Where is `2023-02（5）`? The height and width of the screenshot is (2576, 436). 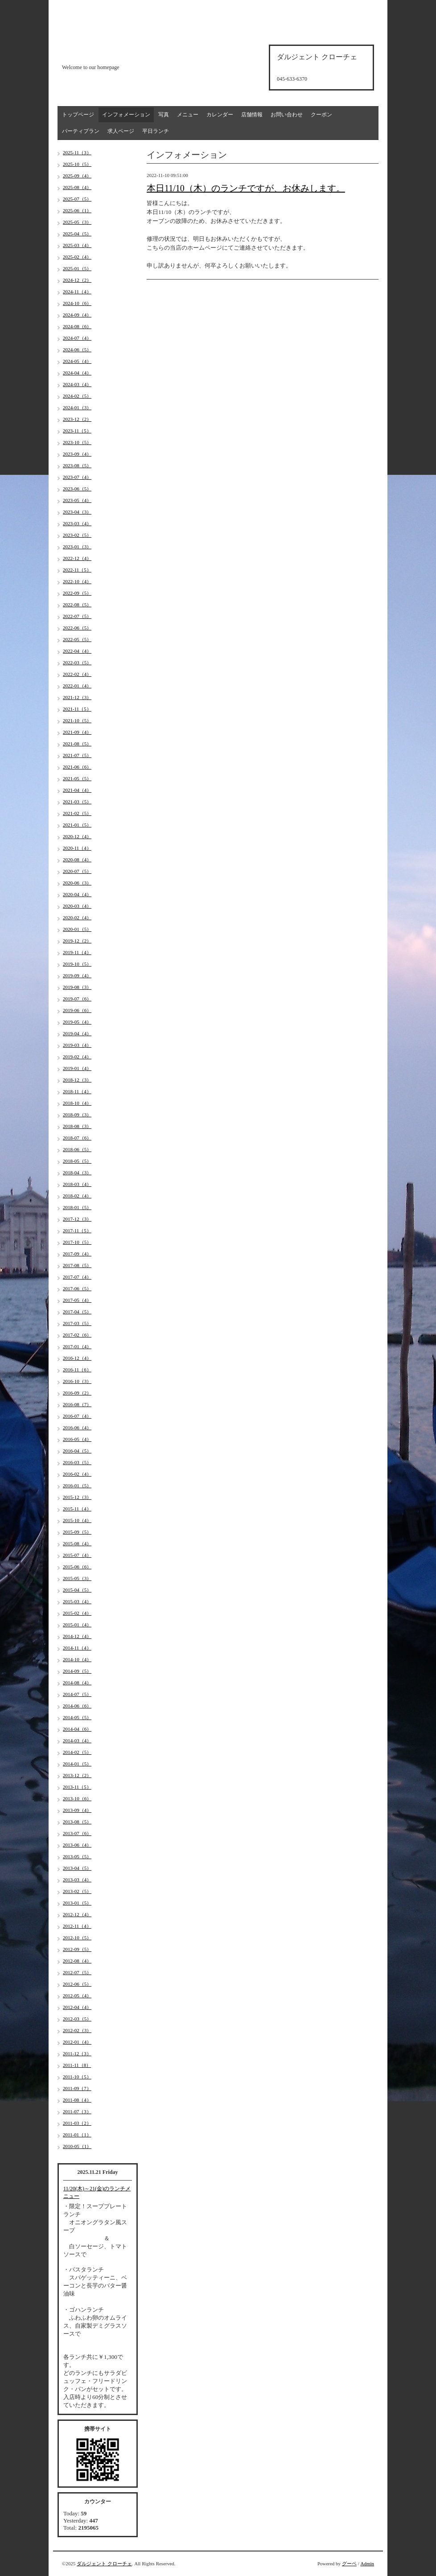 2023-02（5） is located at coordinates (77, 535).